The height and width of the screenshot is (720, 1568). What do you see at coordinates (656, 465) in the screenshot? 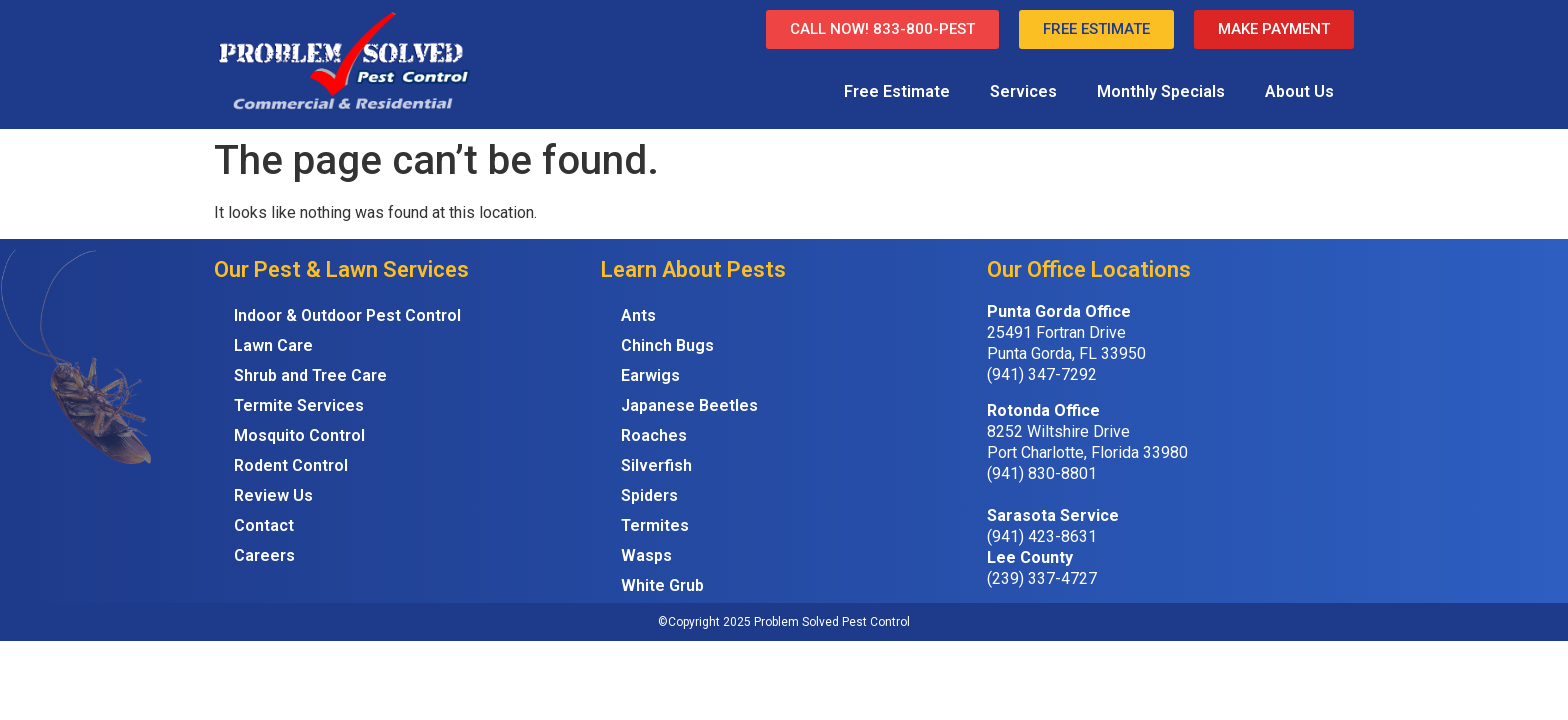
I see `Silverfish` at bounding box center [656, 465].